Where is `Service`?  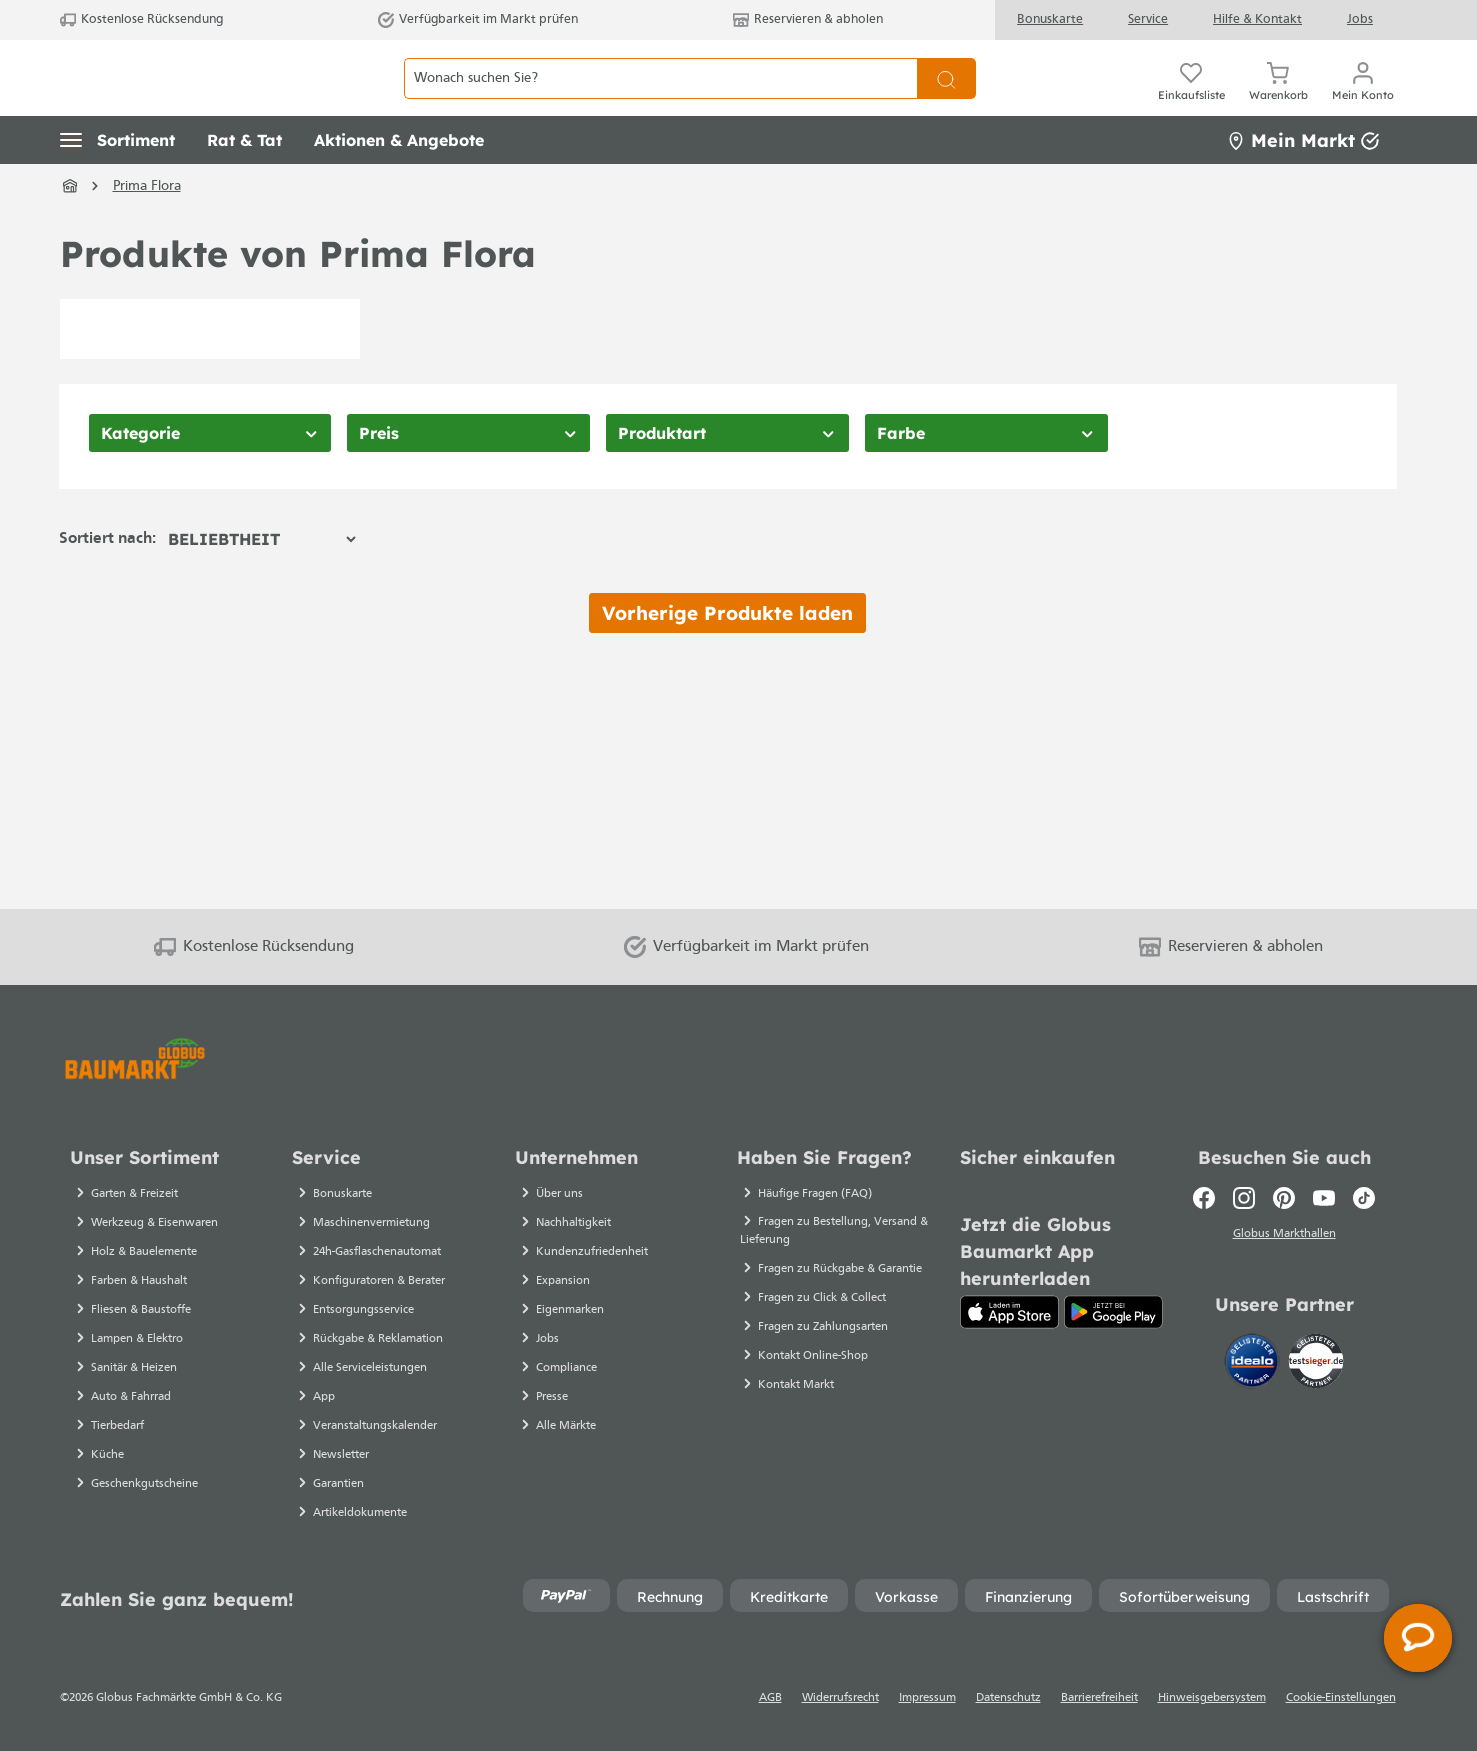
Service is located at coordinates (1148, 19).